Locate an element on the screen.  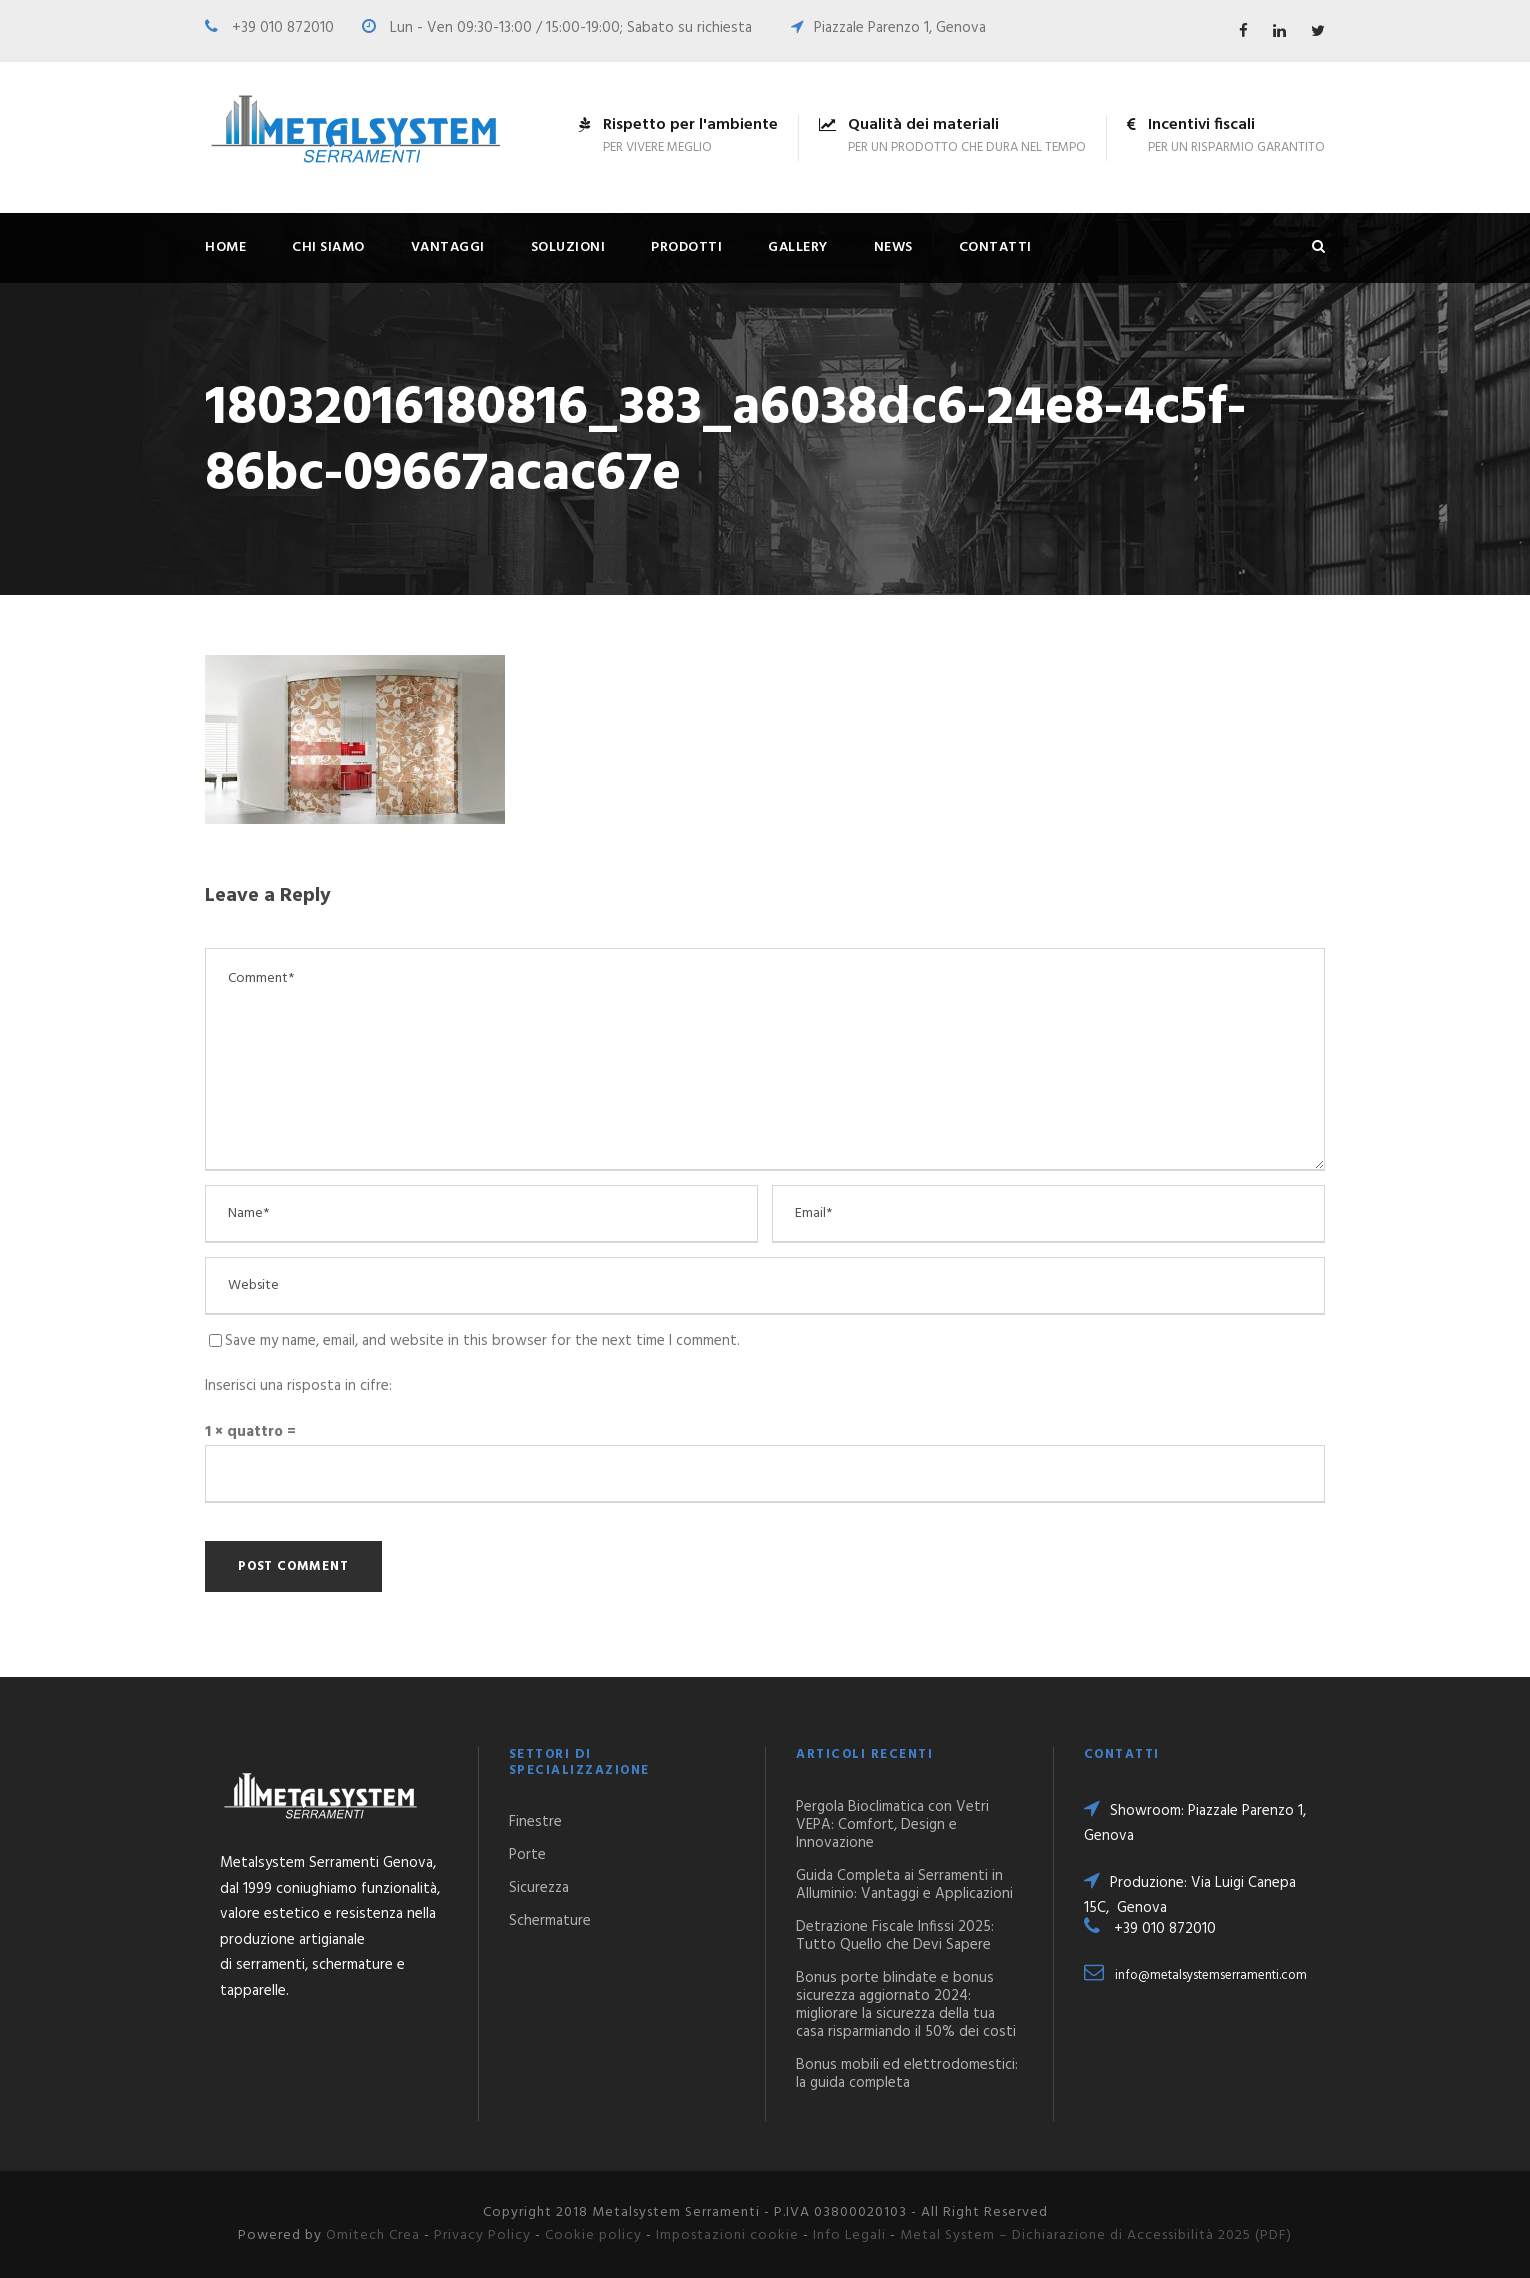
News is located at coordinates (893, 247).